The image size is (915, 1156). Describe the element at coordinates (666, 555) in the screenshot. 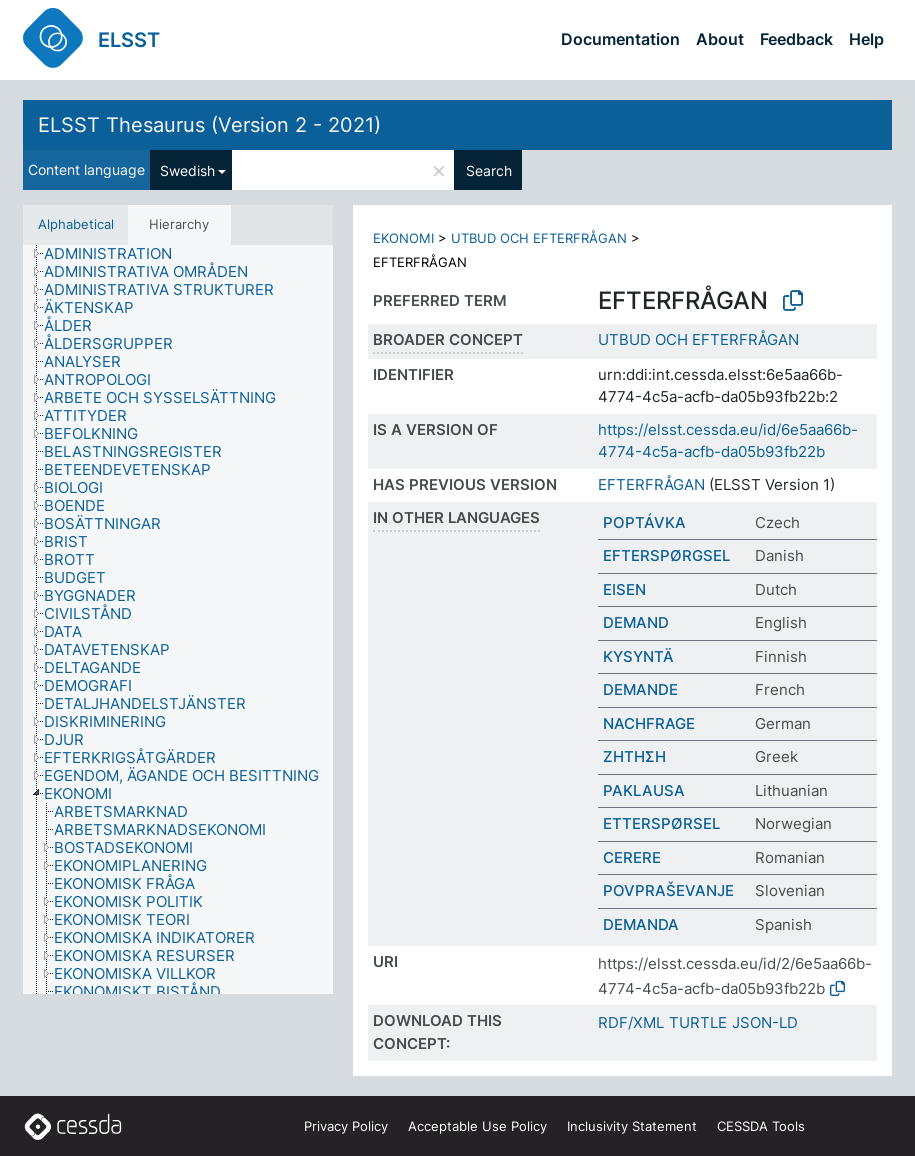

I see `EFTERSPØRGSEL` at that location.